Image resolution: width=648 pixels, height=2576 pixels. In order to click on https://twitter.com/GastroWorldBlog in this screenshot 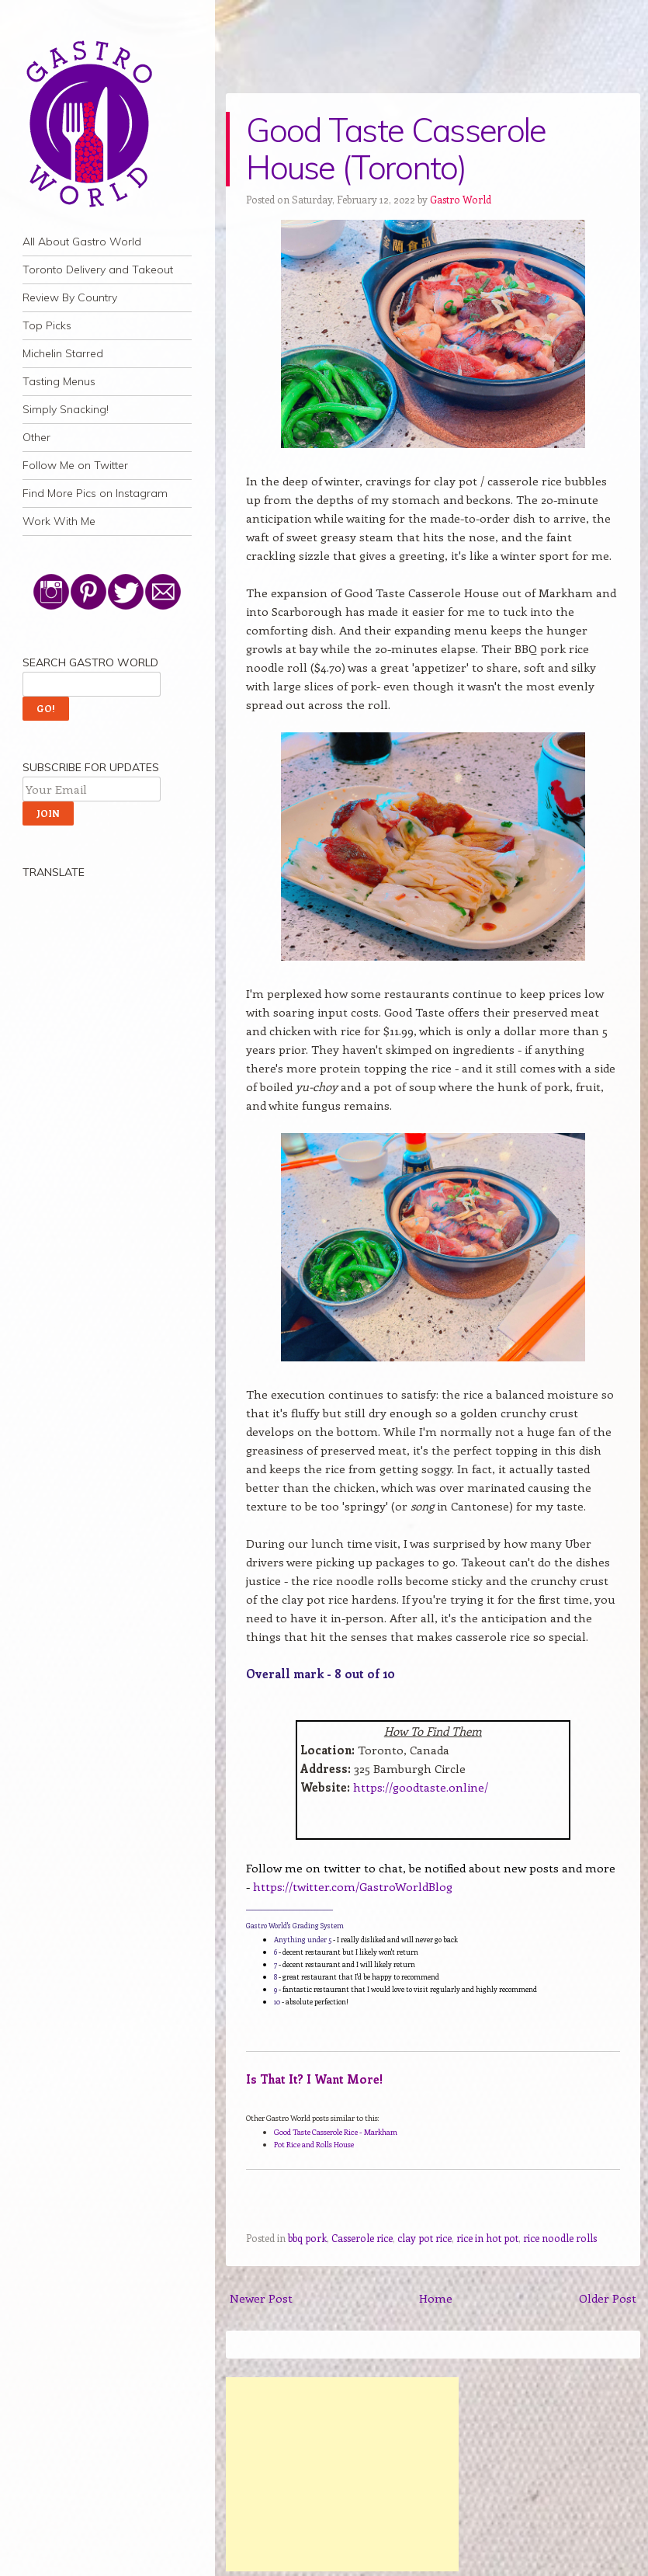, I will do `click(352, 1886)`.